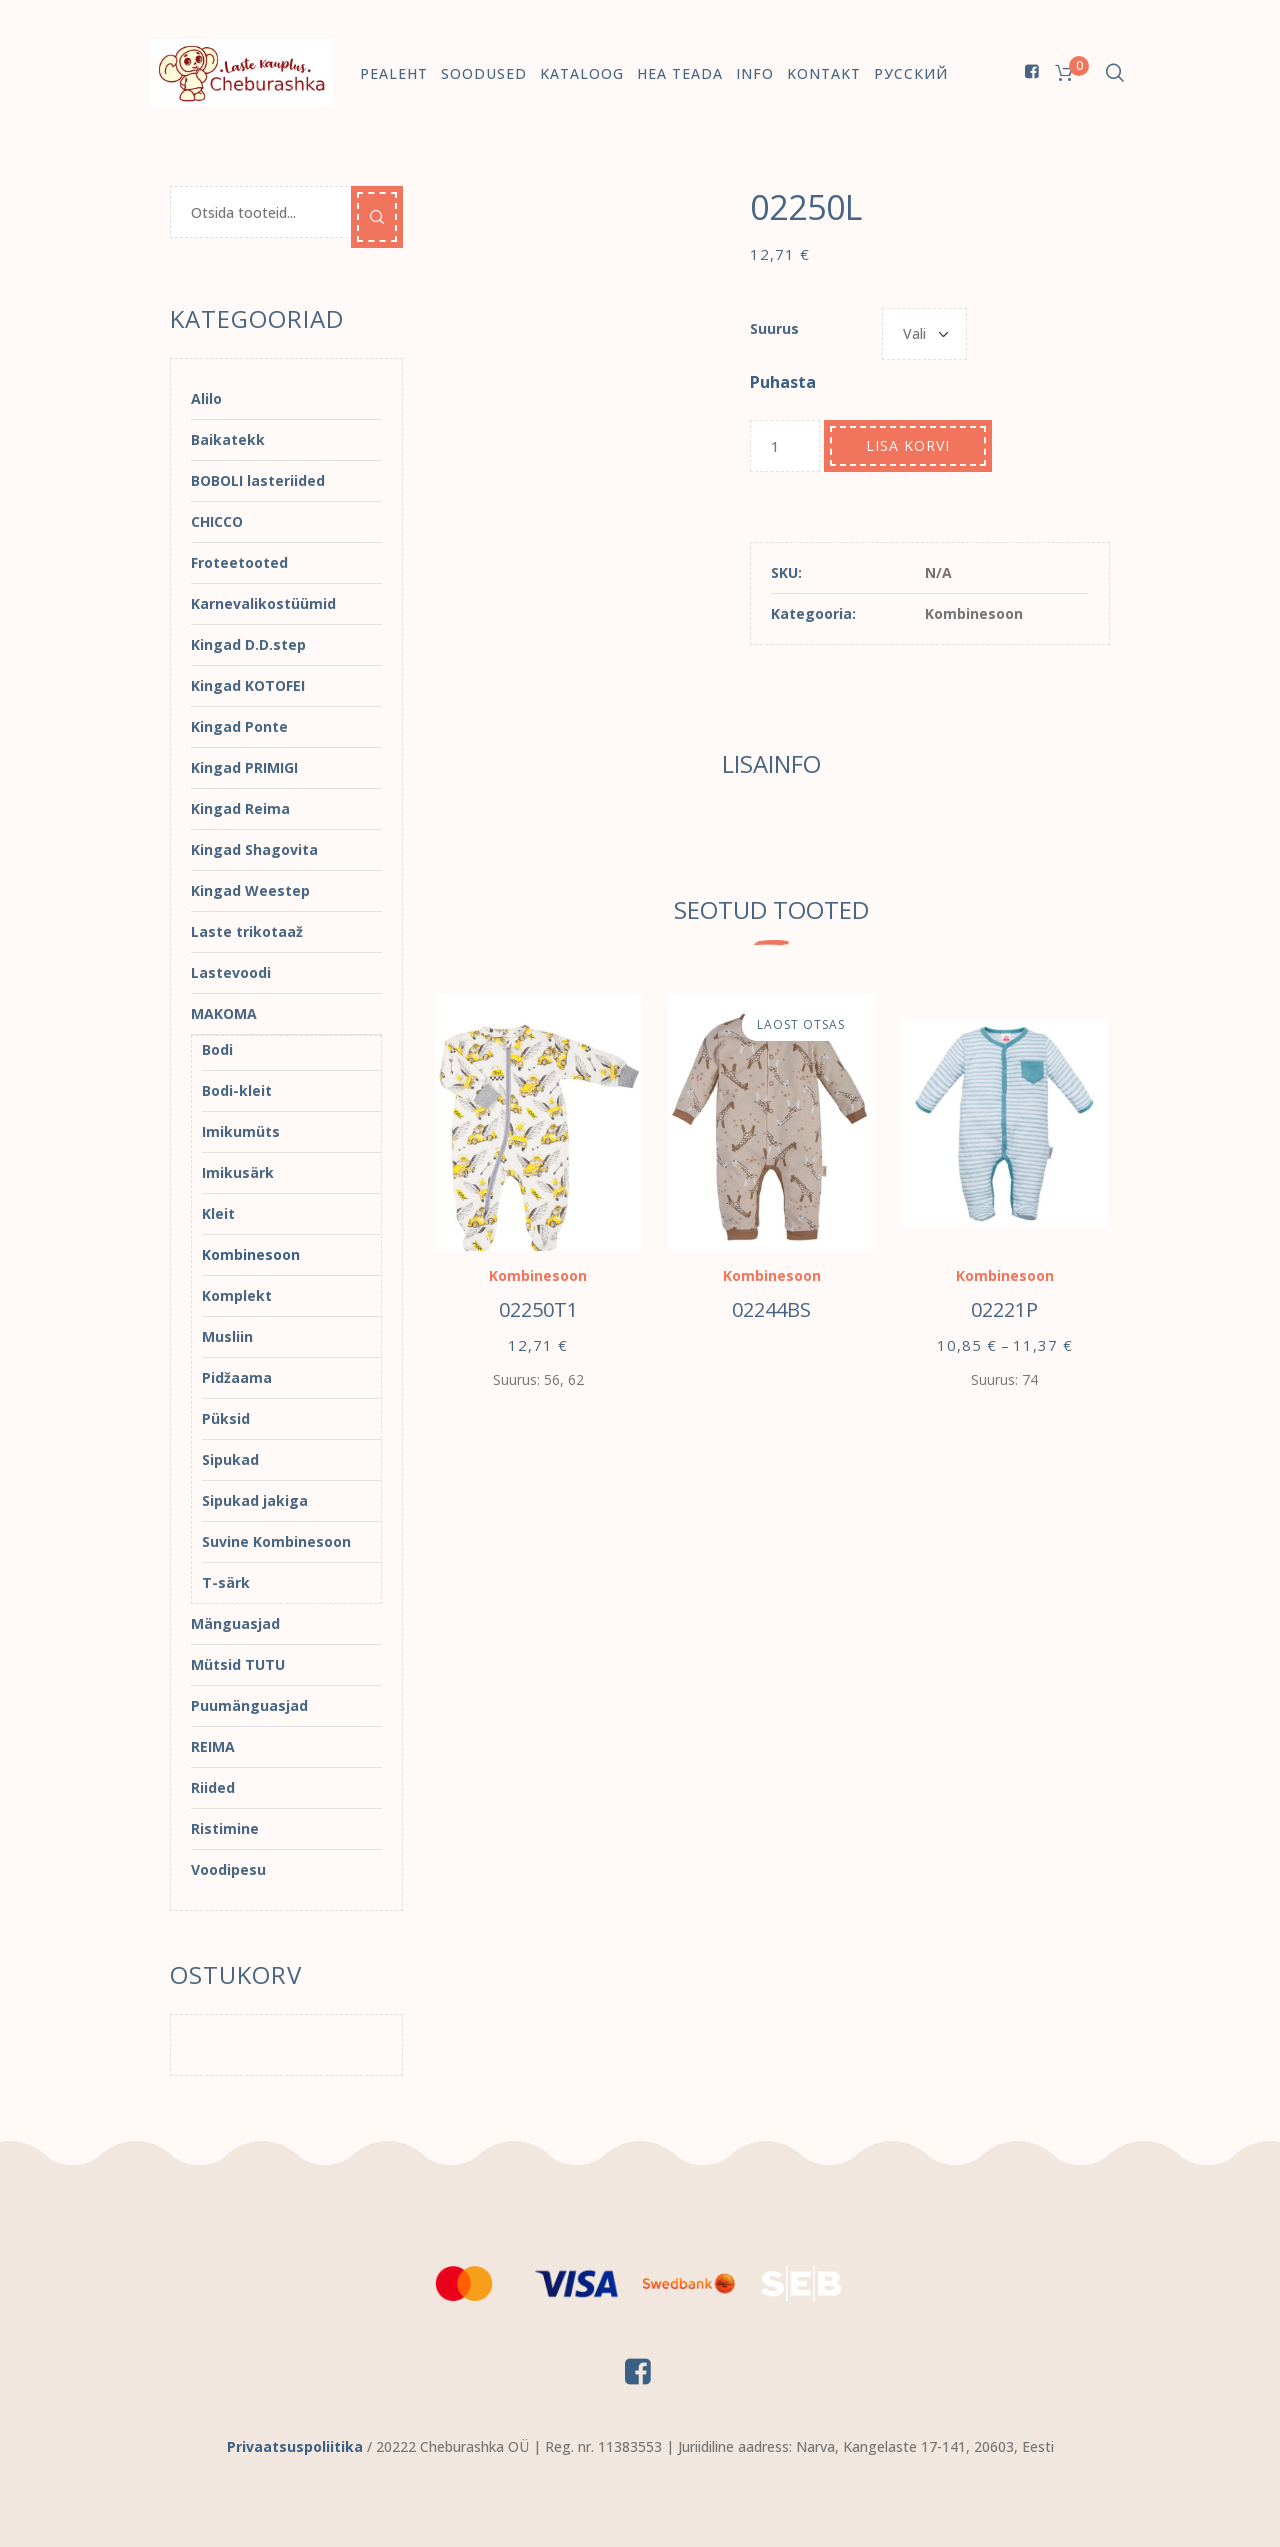 The width and height of the screenshot is (1280, 2547). I want to click on Kombinesoon, so click(974, 613).